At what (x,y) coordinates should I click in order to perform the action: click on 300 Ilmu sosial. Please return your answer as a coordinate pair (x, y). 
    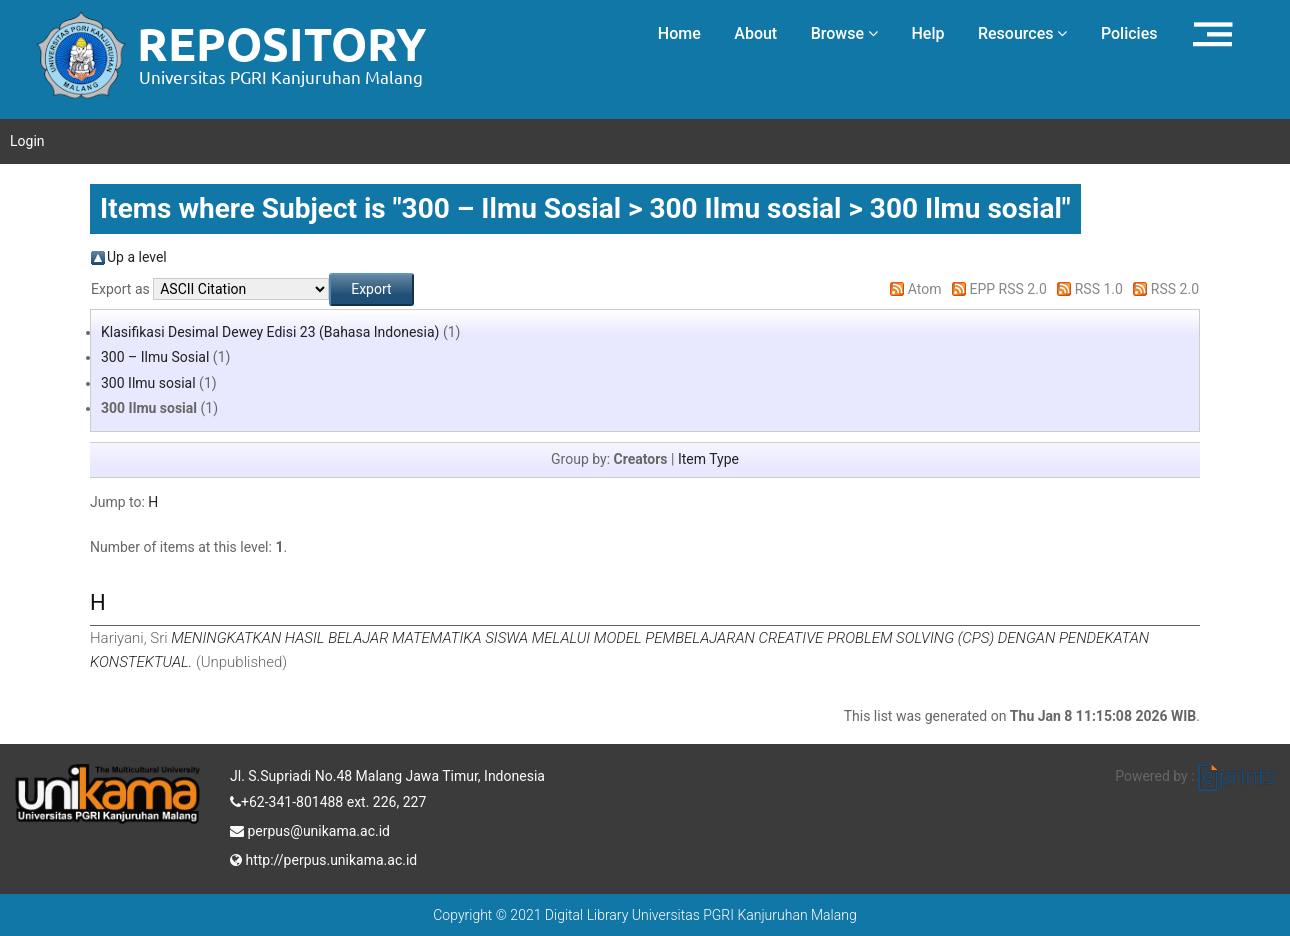
    Looking at the image, I should click on (148, 383).